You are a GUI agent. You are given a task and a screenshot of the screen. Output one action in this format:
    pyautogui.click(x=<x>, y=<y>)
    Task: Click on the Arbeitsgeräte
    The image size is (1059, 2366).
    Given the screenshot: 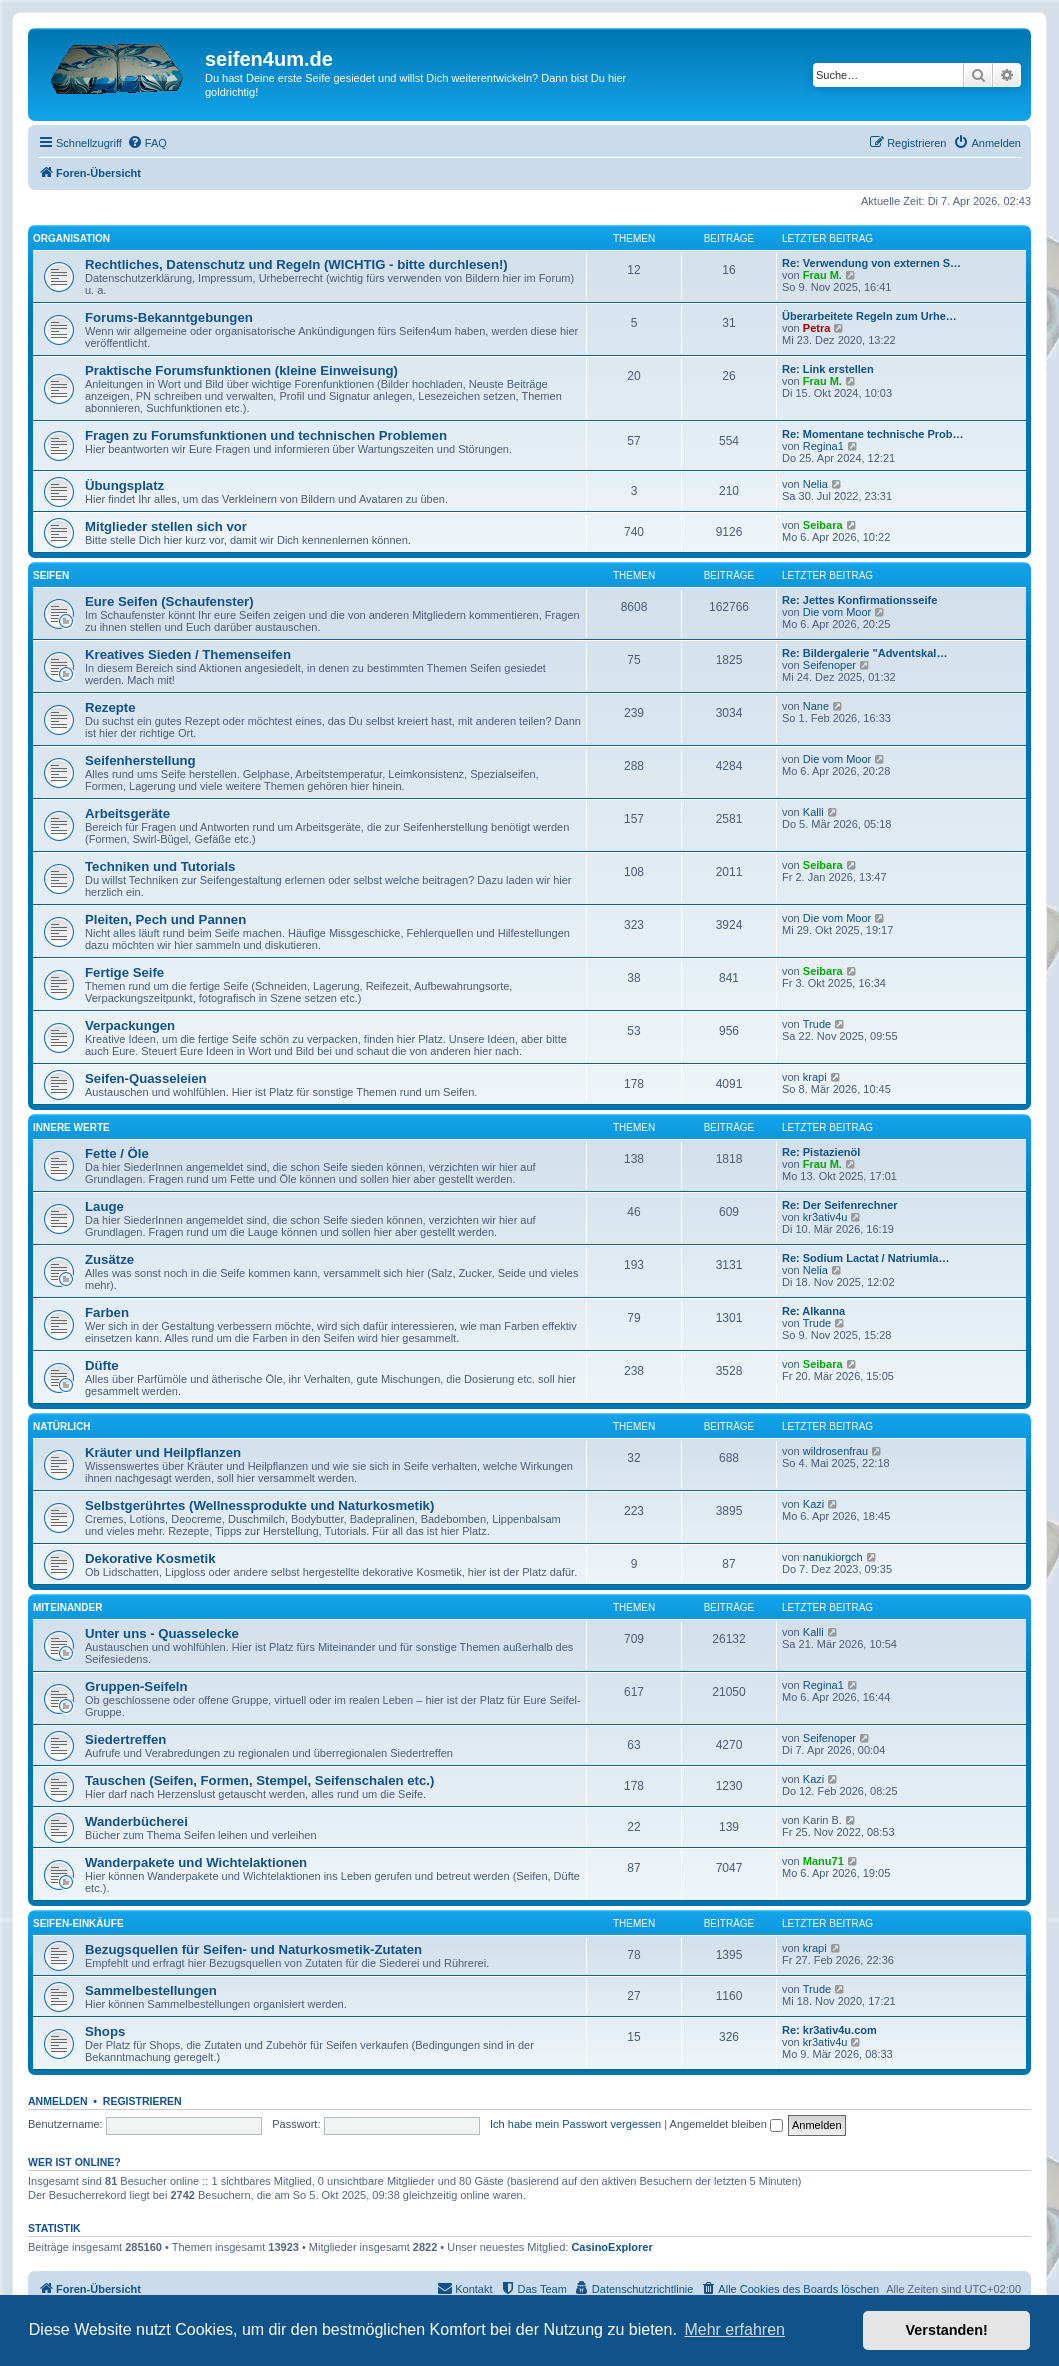 What is the action you would take?
    pyautogui.click(x=127, y=813)
    